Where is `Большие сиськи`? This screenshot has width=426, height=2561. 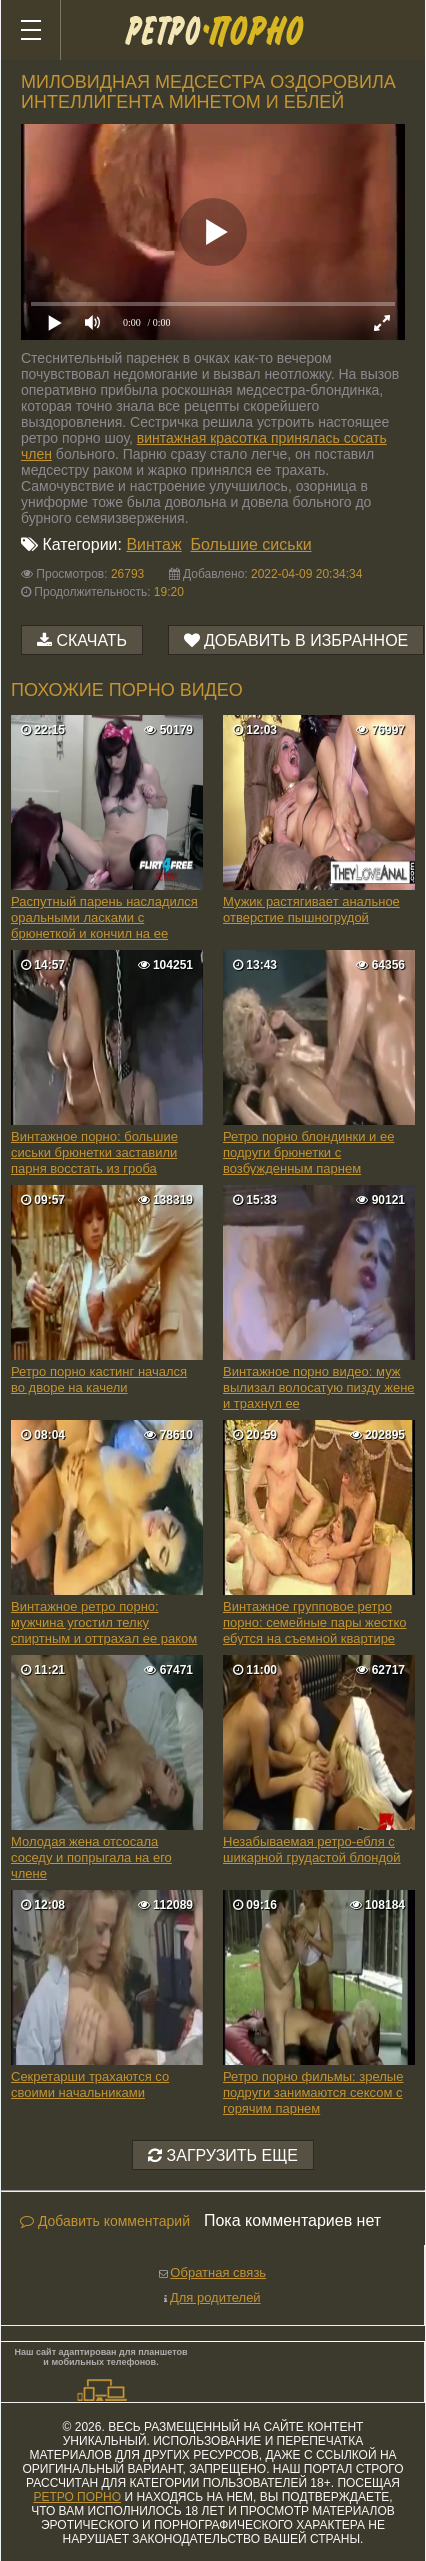 Большие сиськи is located at coordinates (251, 544).